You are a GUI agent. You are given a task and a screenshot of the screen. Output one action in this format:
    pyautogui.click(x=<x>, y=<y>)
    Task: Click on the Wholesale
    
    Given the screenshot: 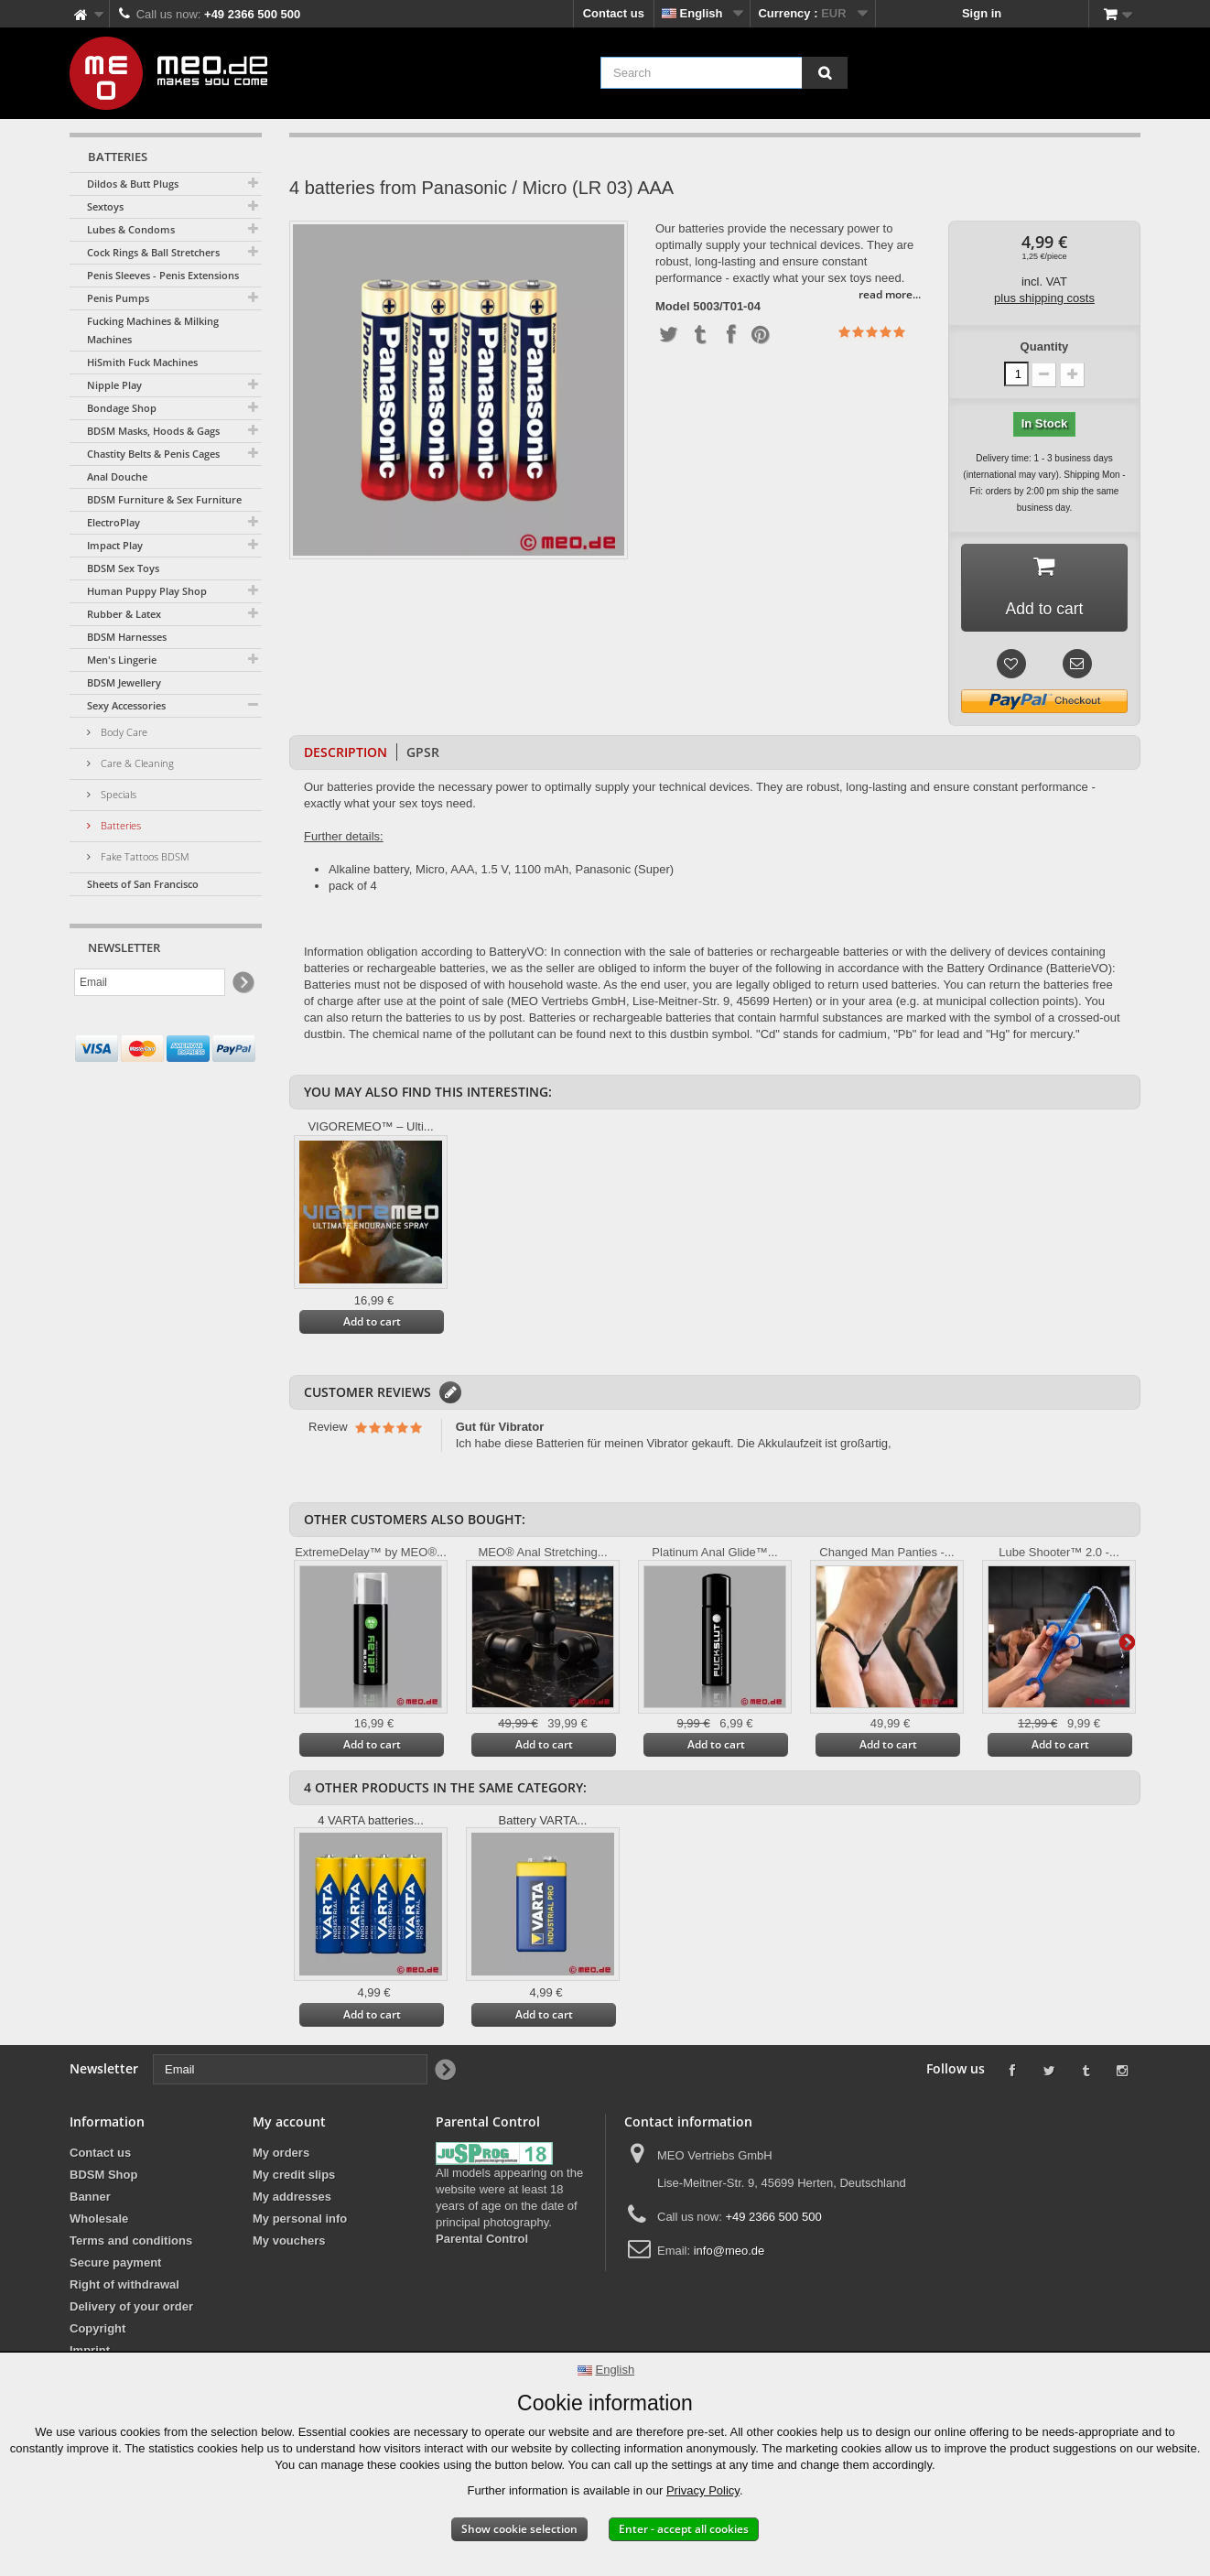 What is the action you would take?
    pyautogui.click(x=99, y=2220)
    